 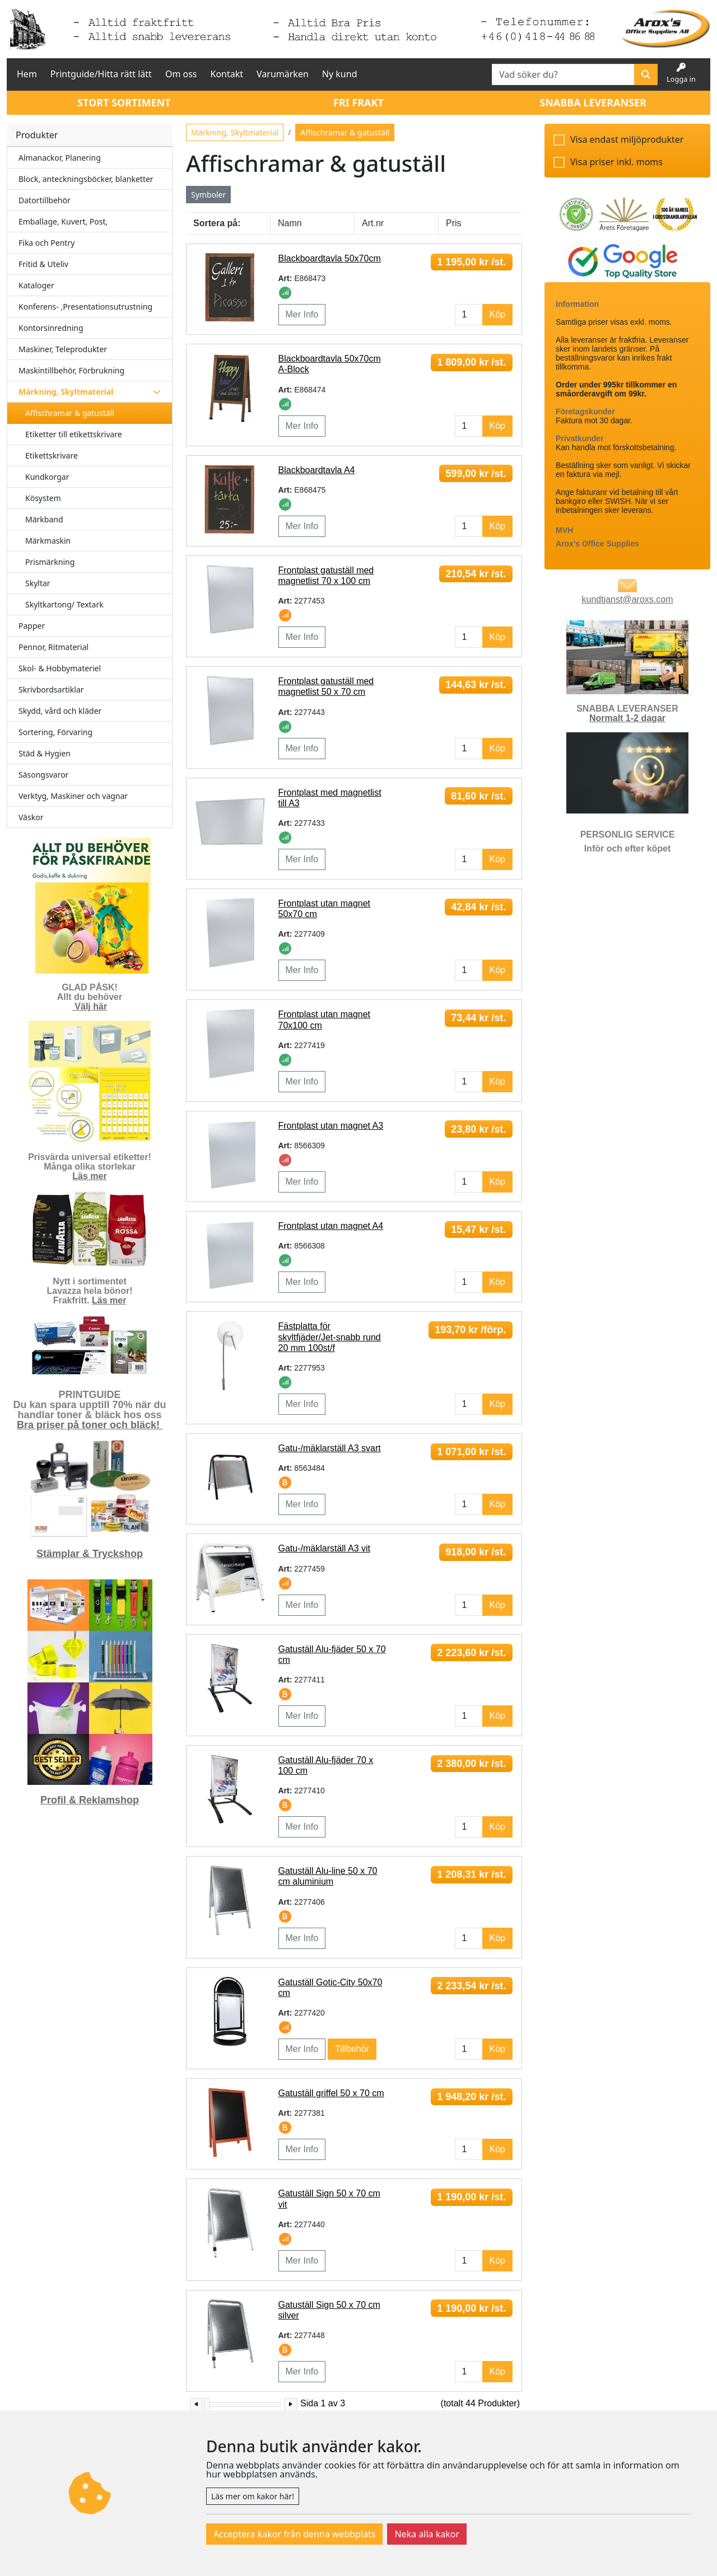 What do you see at coordinates (329, 1448) in the screenshot?
I see `Gatu-/mäklarställ A3 svart` at bounding box center [329, 1448].